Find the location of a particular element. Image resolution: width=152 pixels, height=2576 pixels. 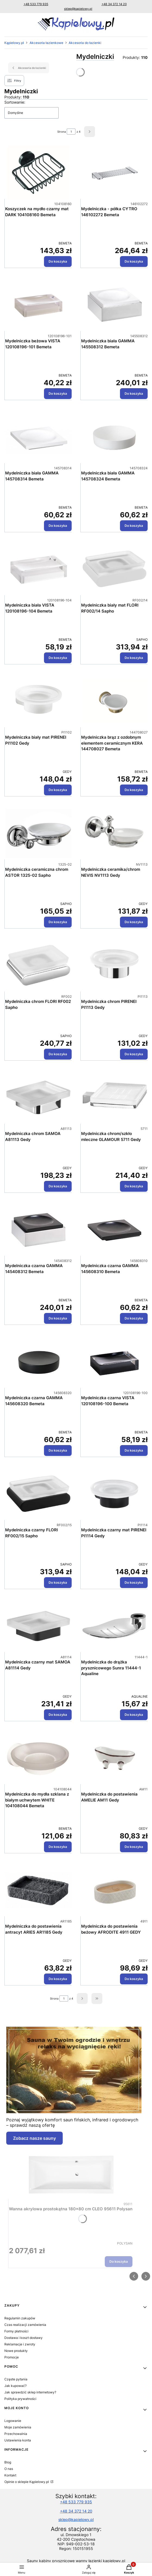

[Przejdź do produktu Wanna akrylowa prostokątna 180x80 cm CLEO 95611 Polysan.] is located at coordinates (70, 2173).